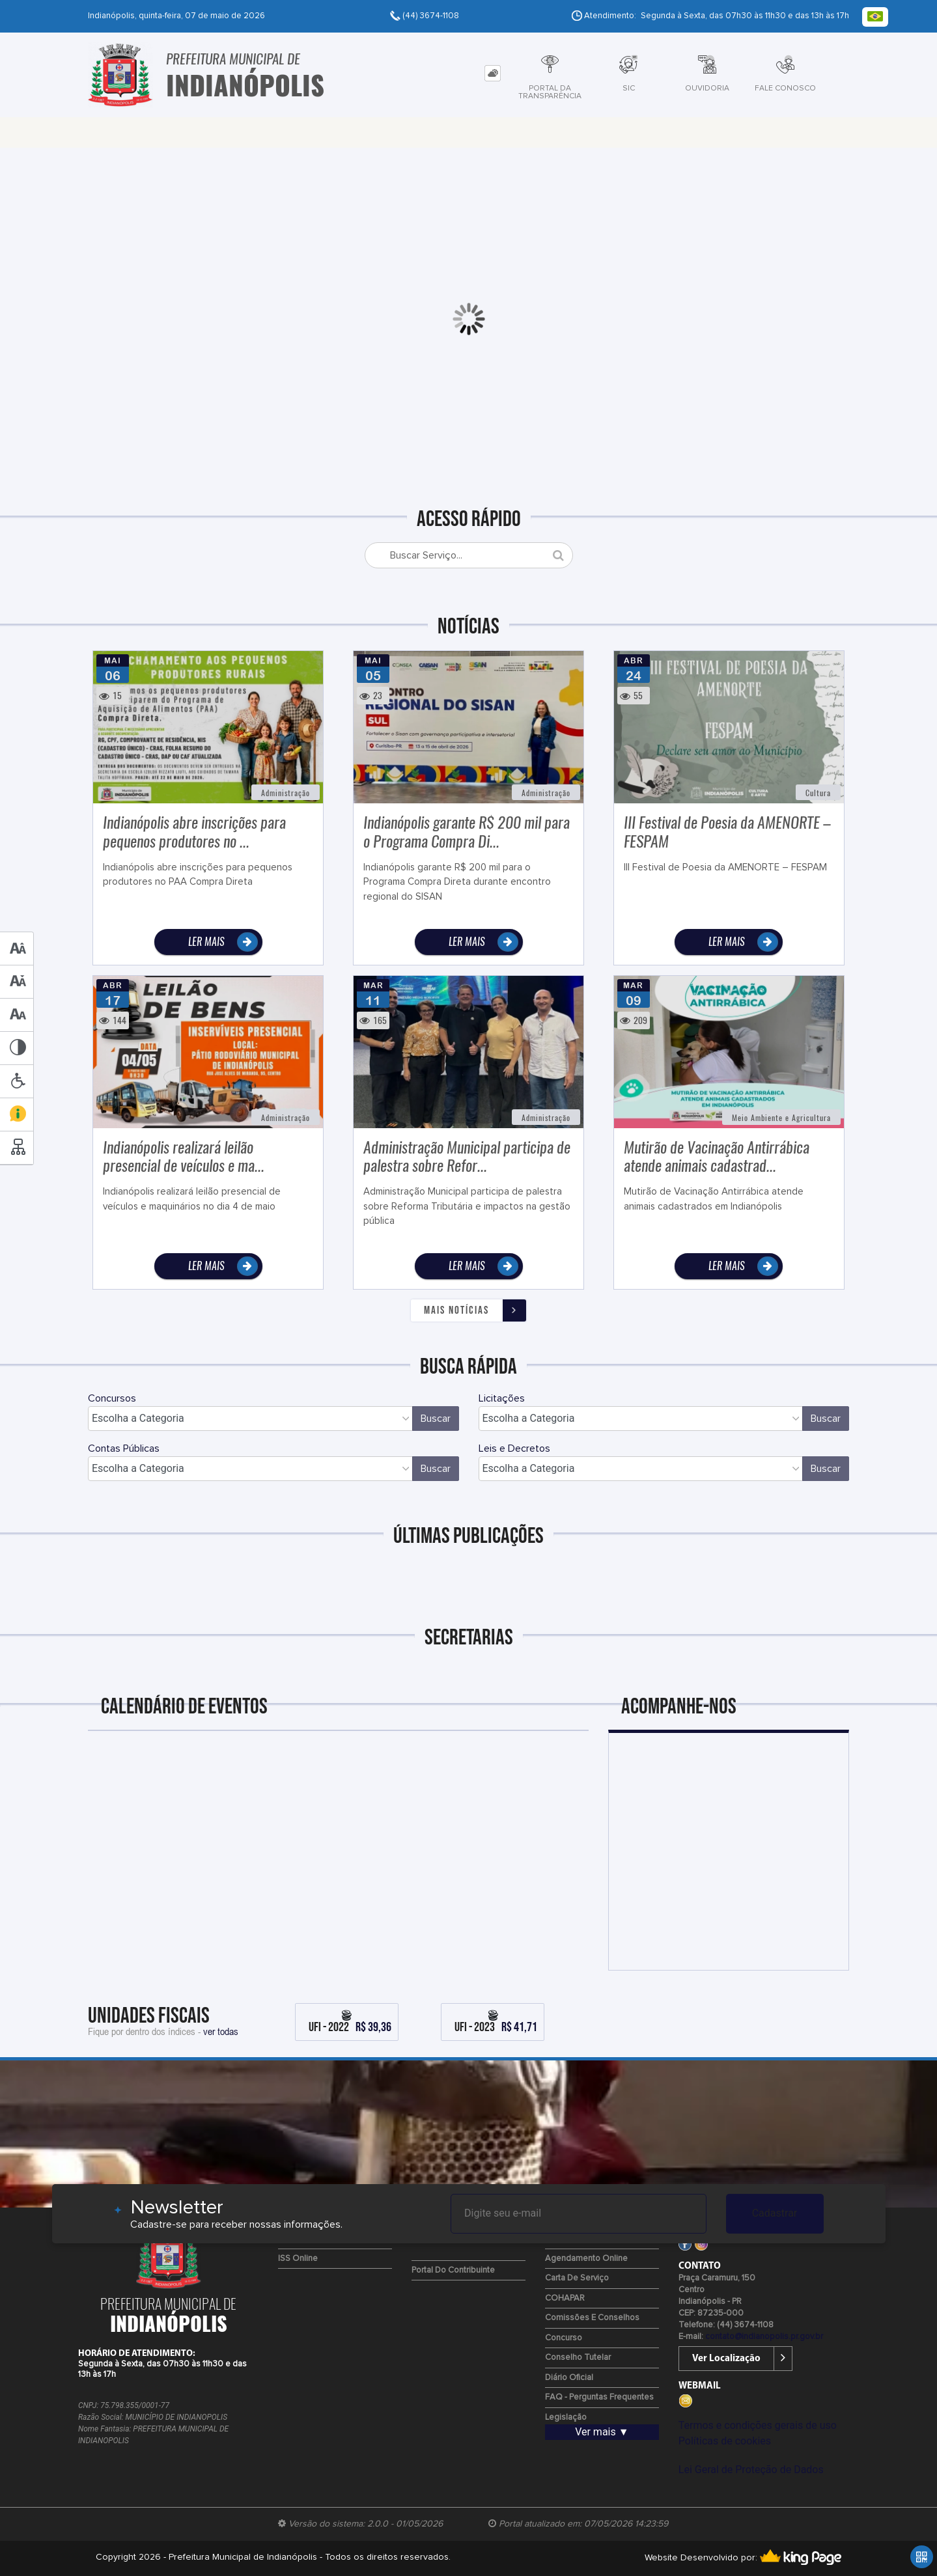 The image size is (937, 2576). What do you see at coordinates (436, 1418) in the screenshot?
I see `Buscar` at bounding box center [436, 1418].